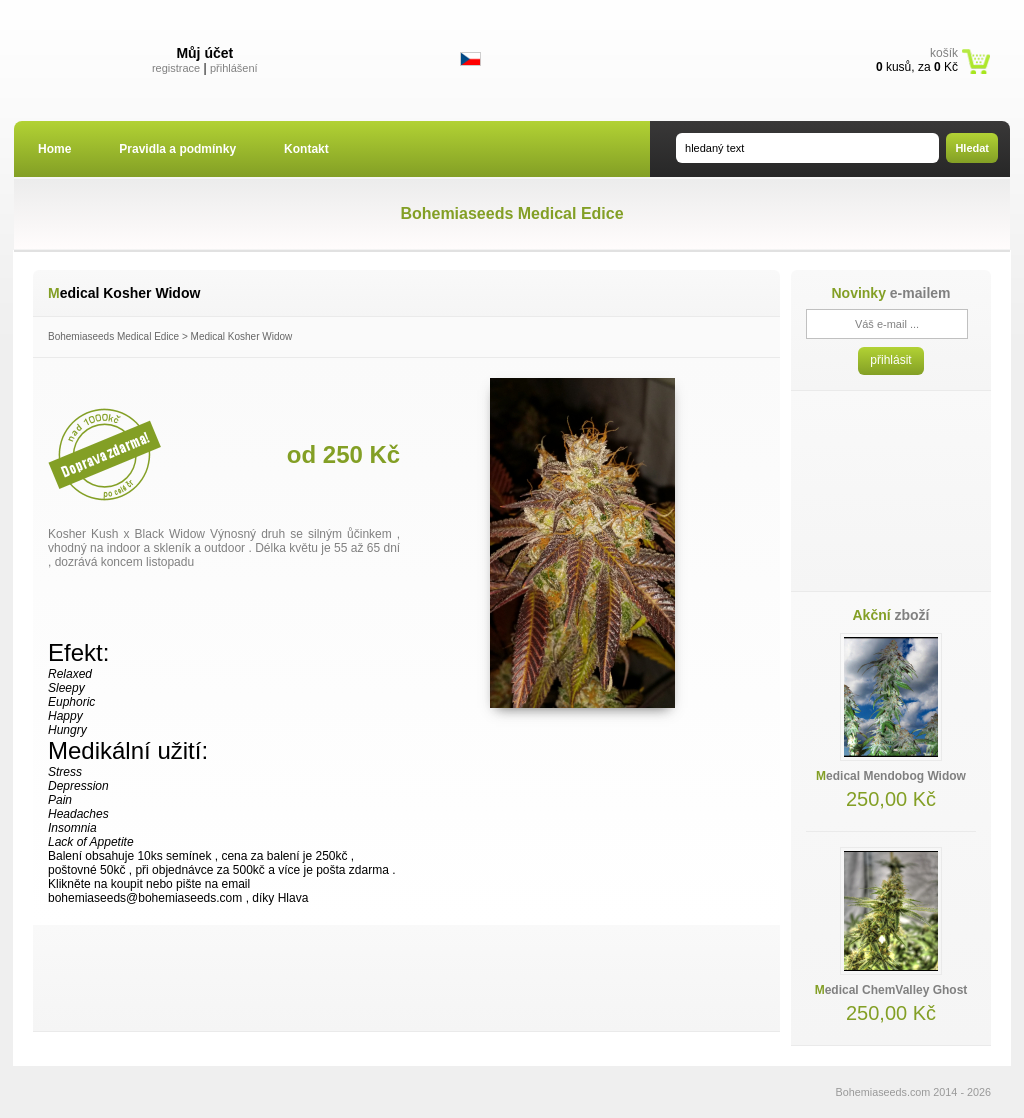  Describe the element at coordinates (407, 978) in the screenshot. I see `[Advertisement]` at that location.